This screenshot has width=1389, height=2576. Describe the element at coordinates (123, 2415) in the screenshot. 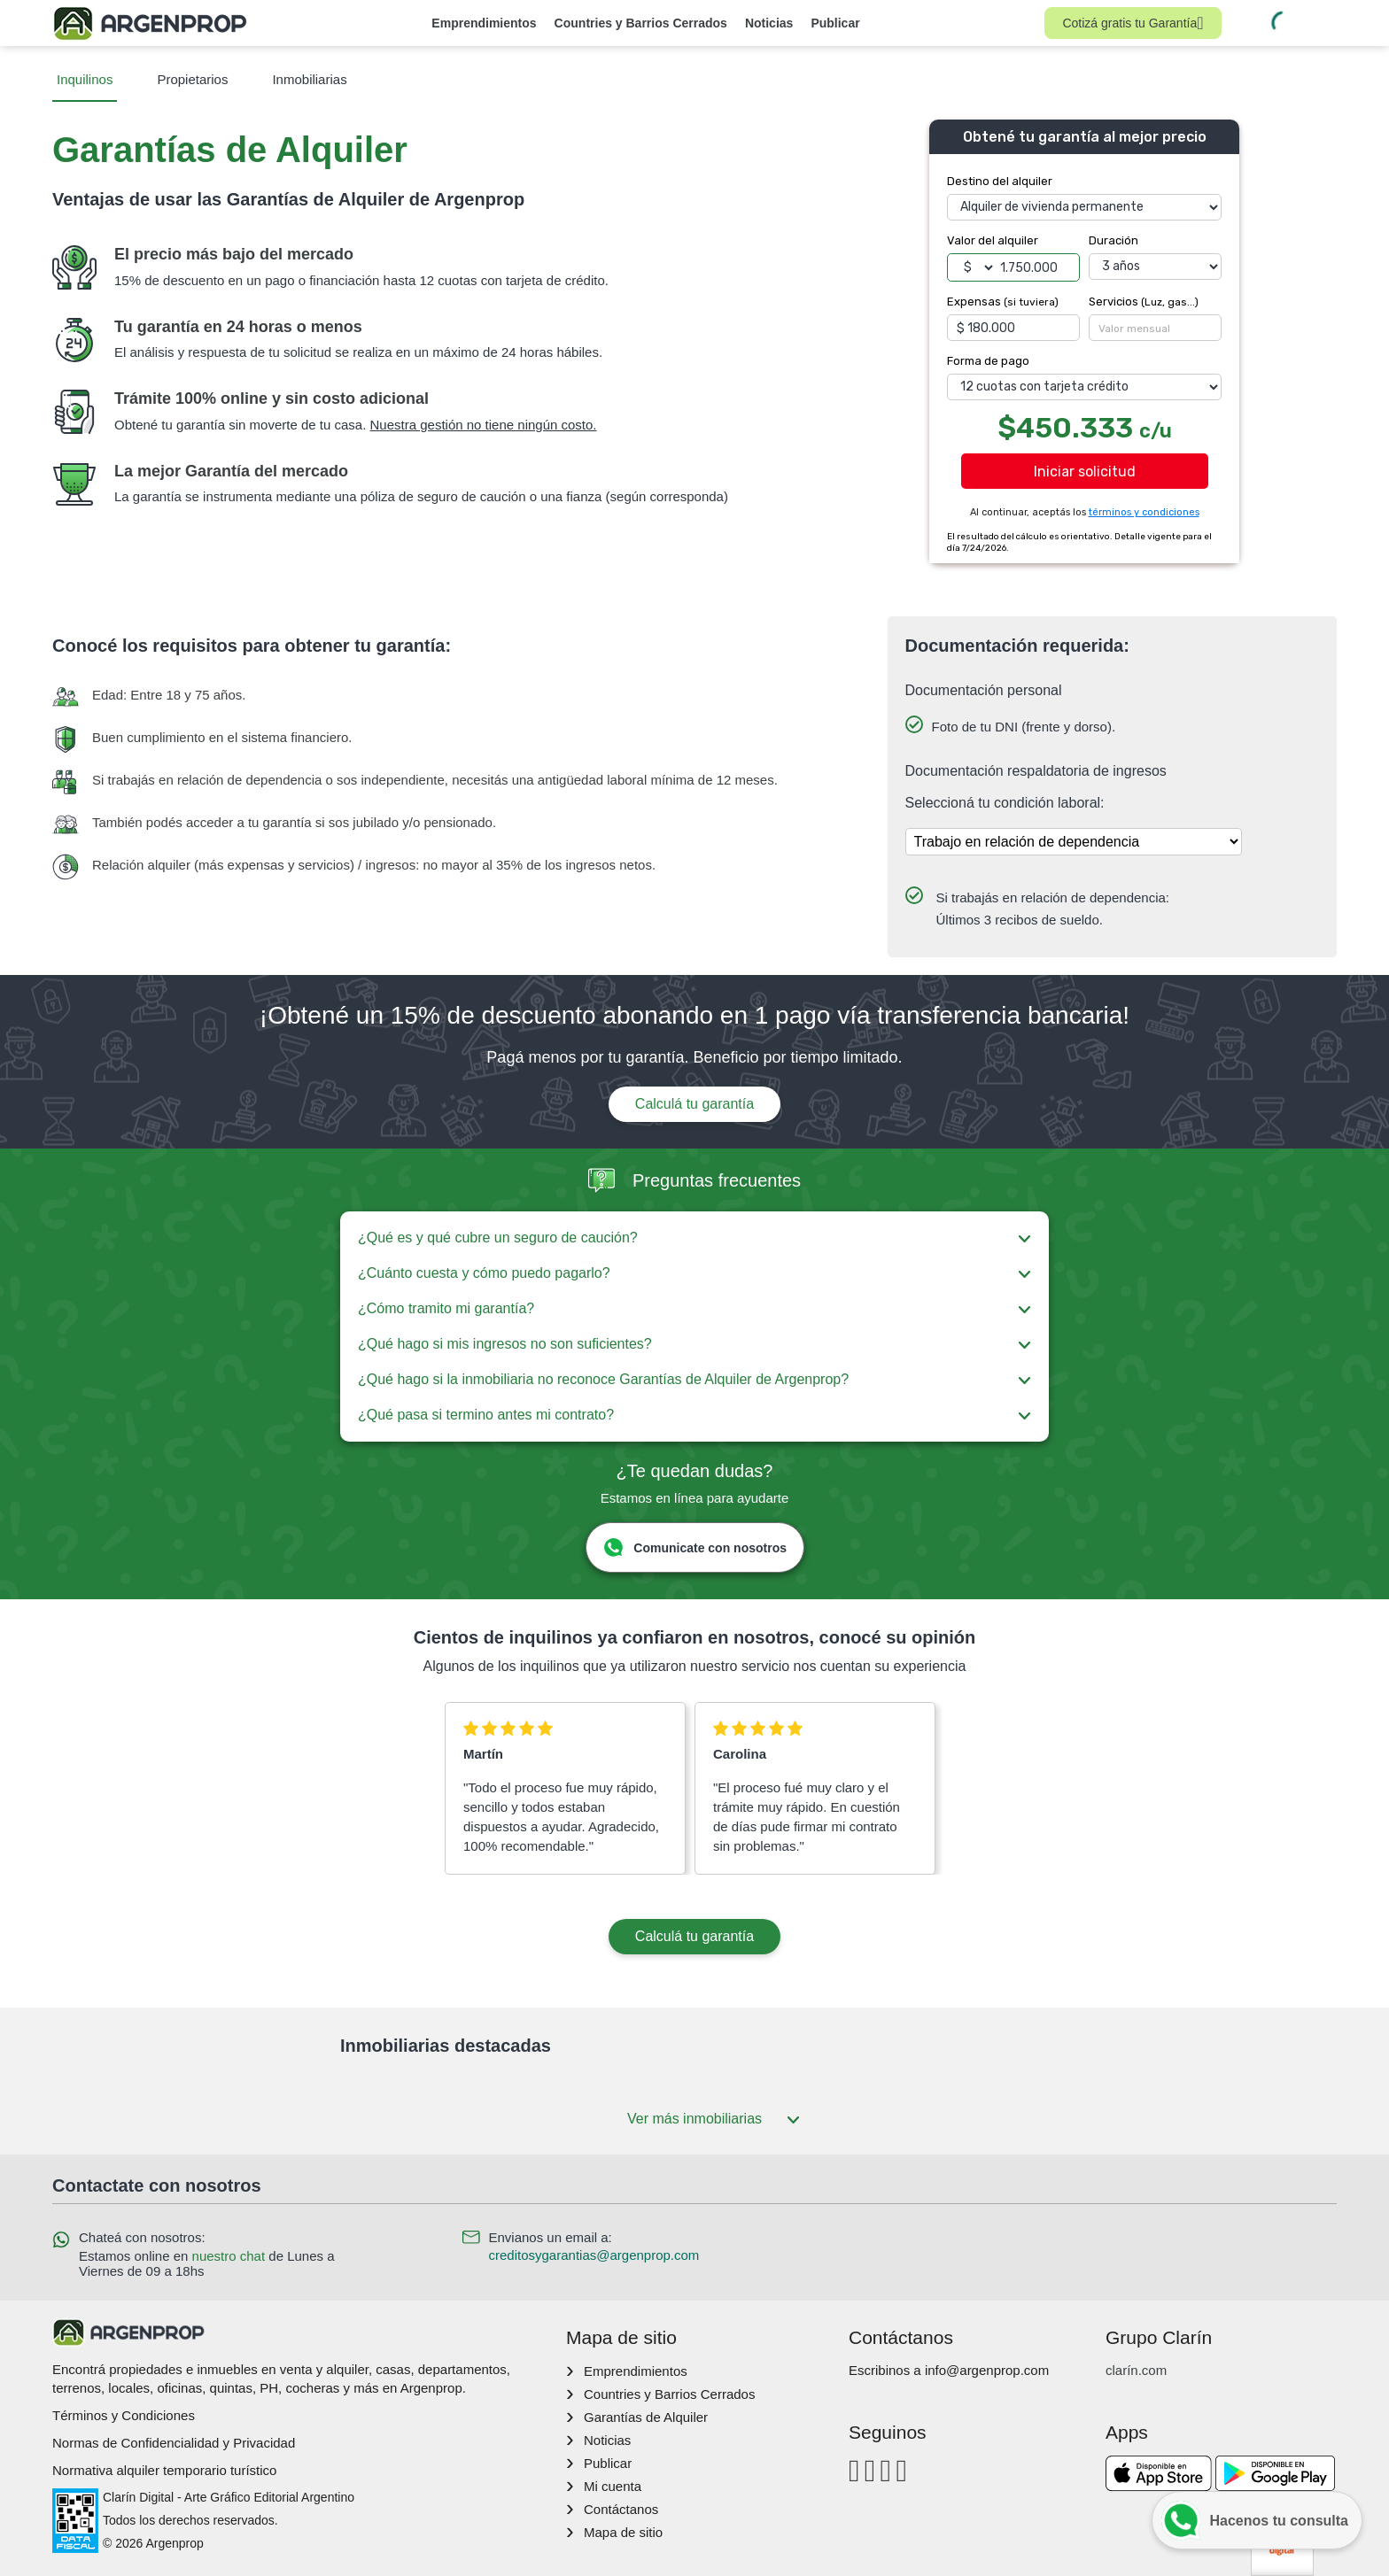

I see `Términos y Condiciones` at that location.